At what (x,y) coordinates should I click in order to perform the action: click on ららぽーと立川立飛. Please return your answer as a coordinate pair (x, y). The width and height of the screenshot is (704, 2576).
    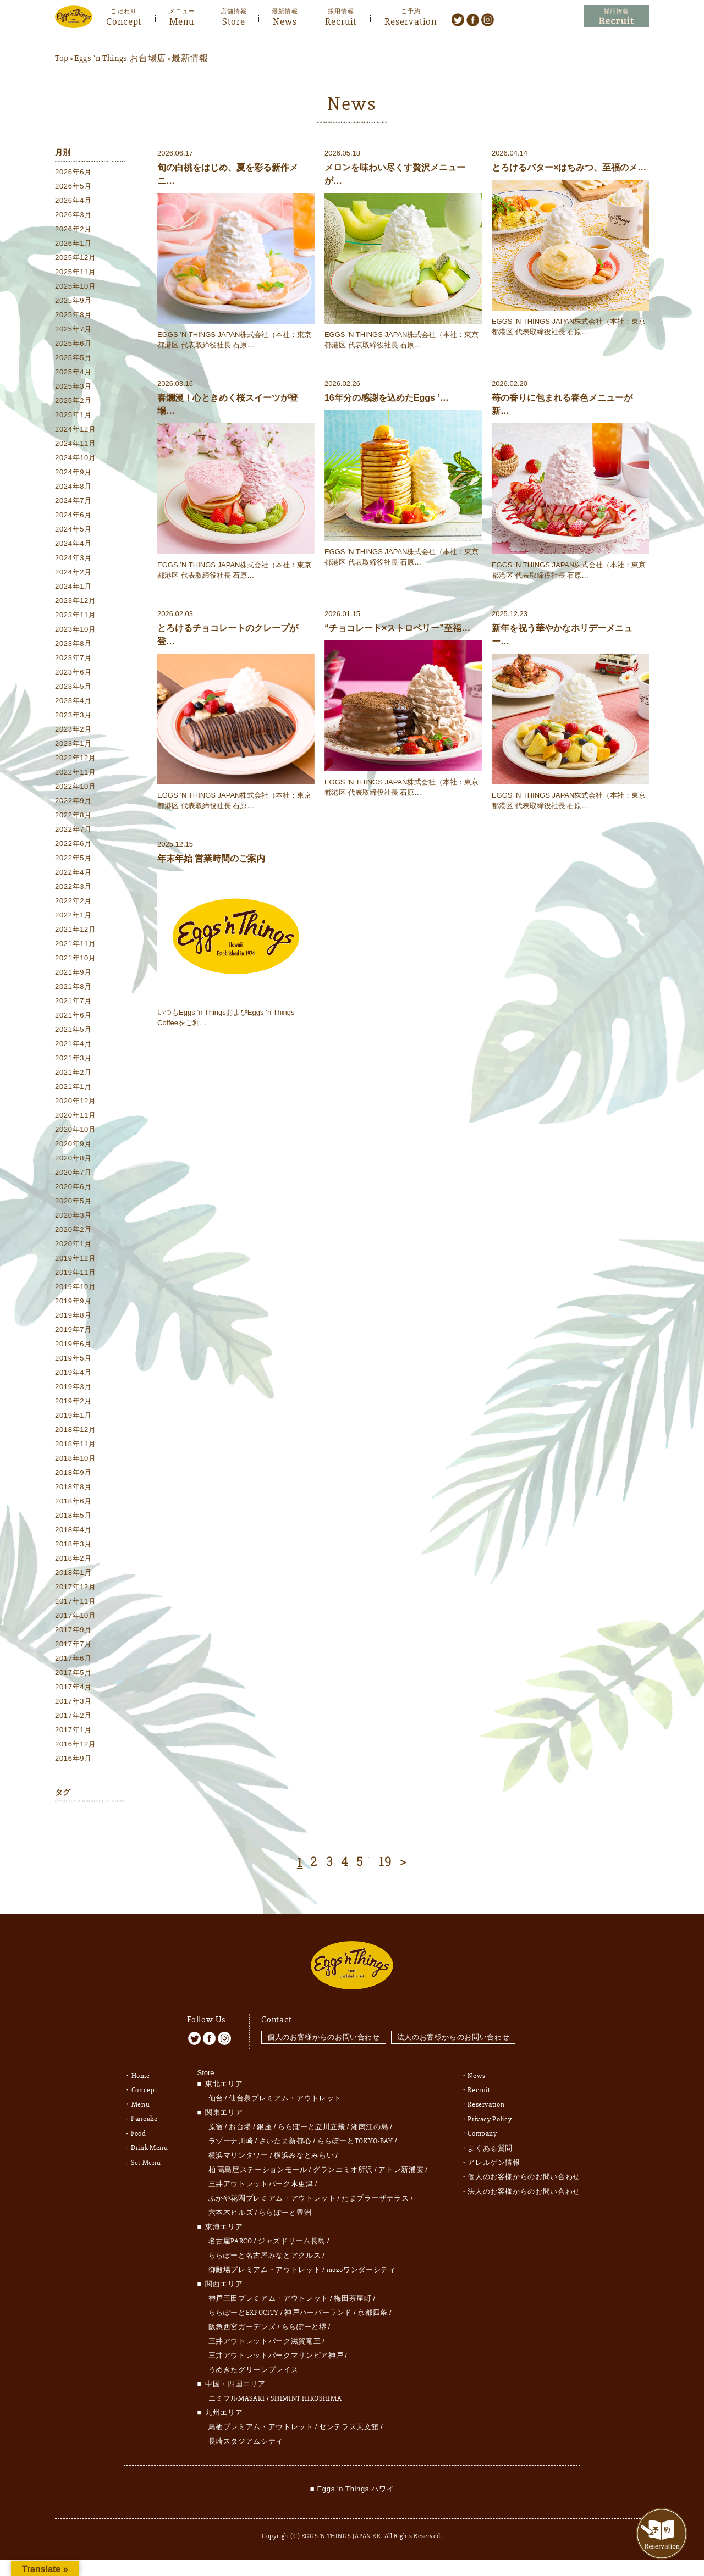
    Looking at the image, I should click on (311, 2122).